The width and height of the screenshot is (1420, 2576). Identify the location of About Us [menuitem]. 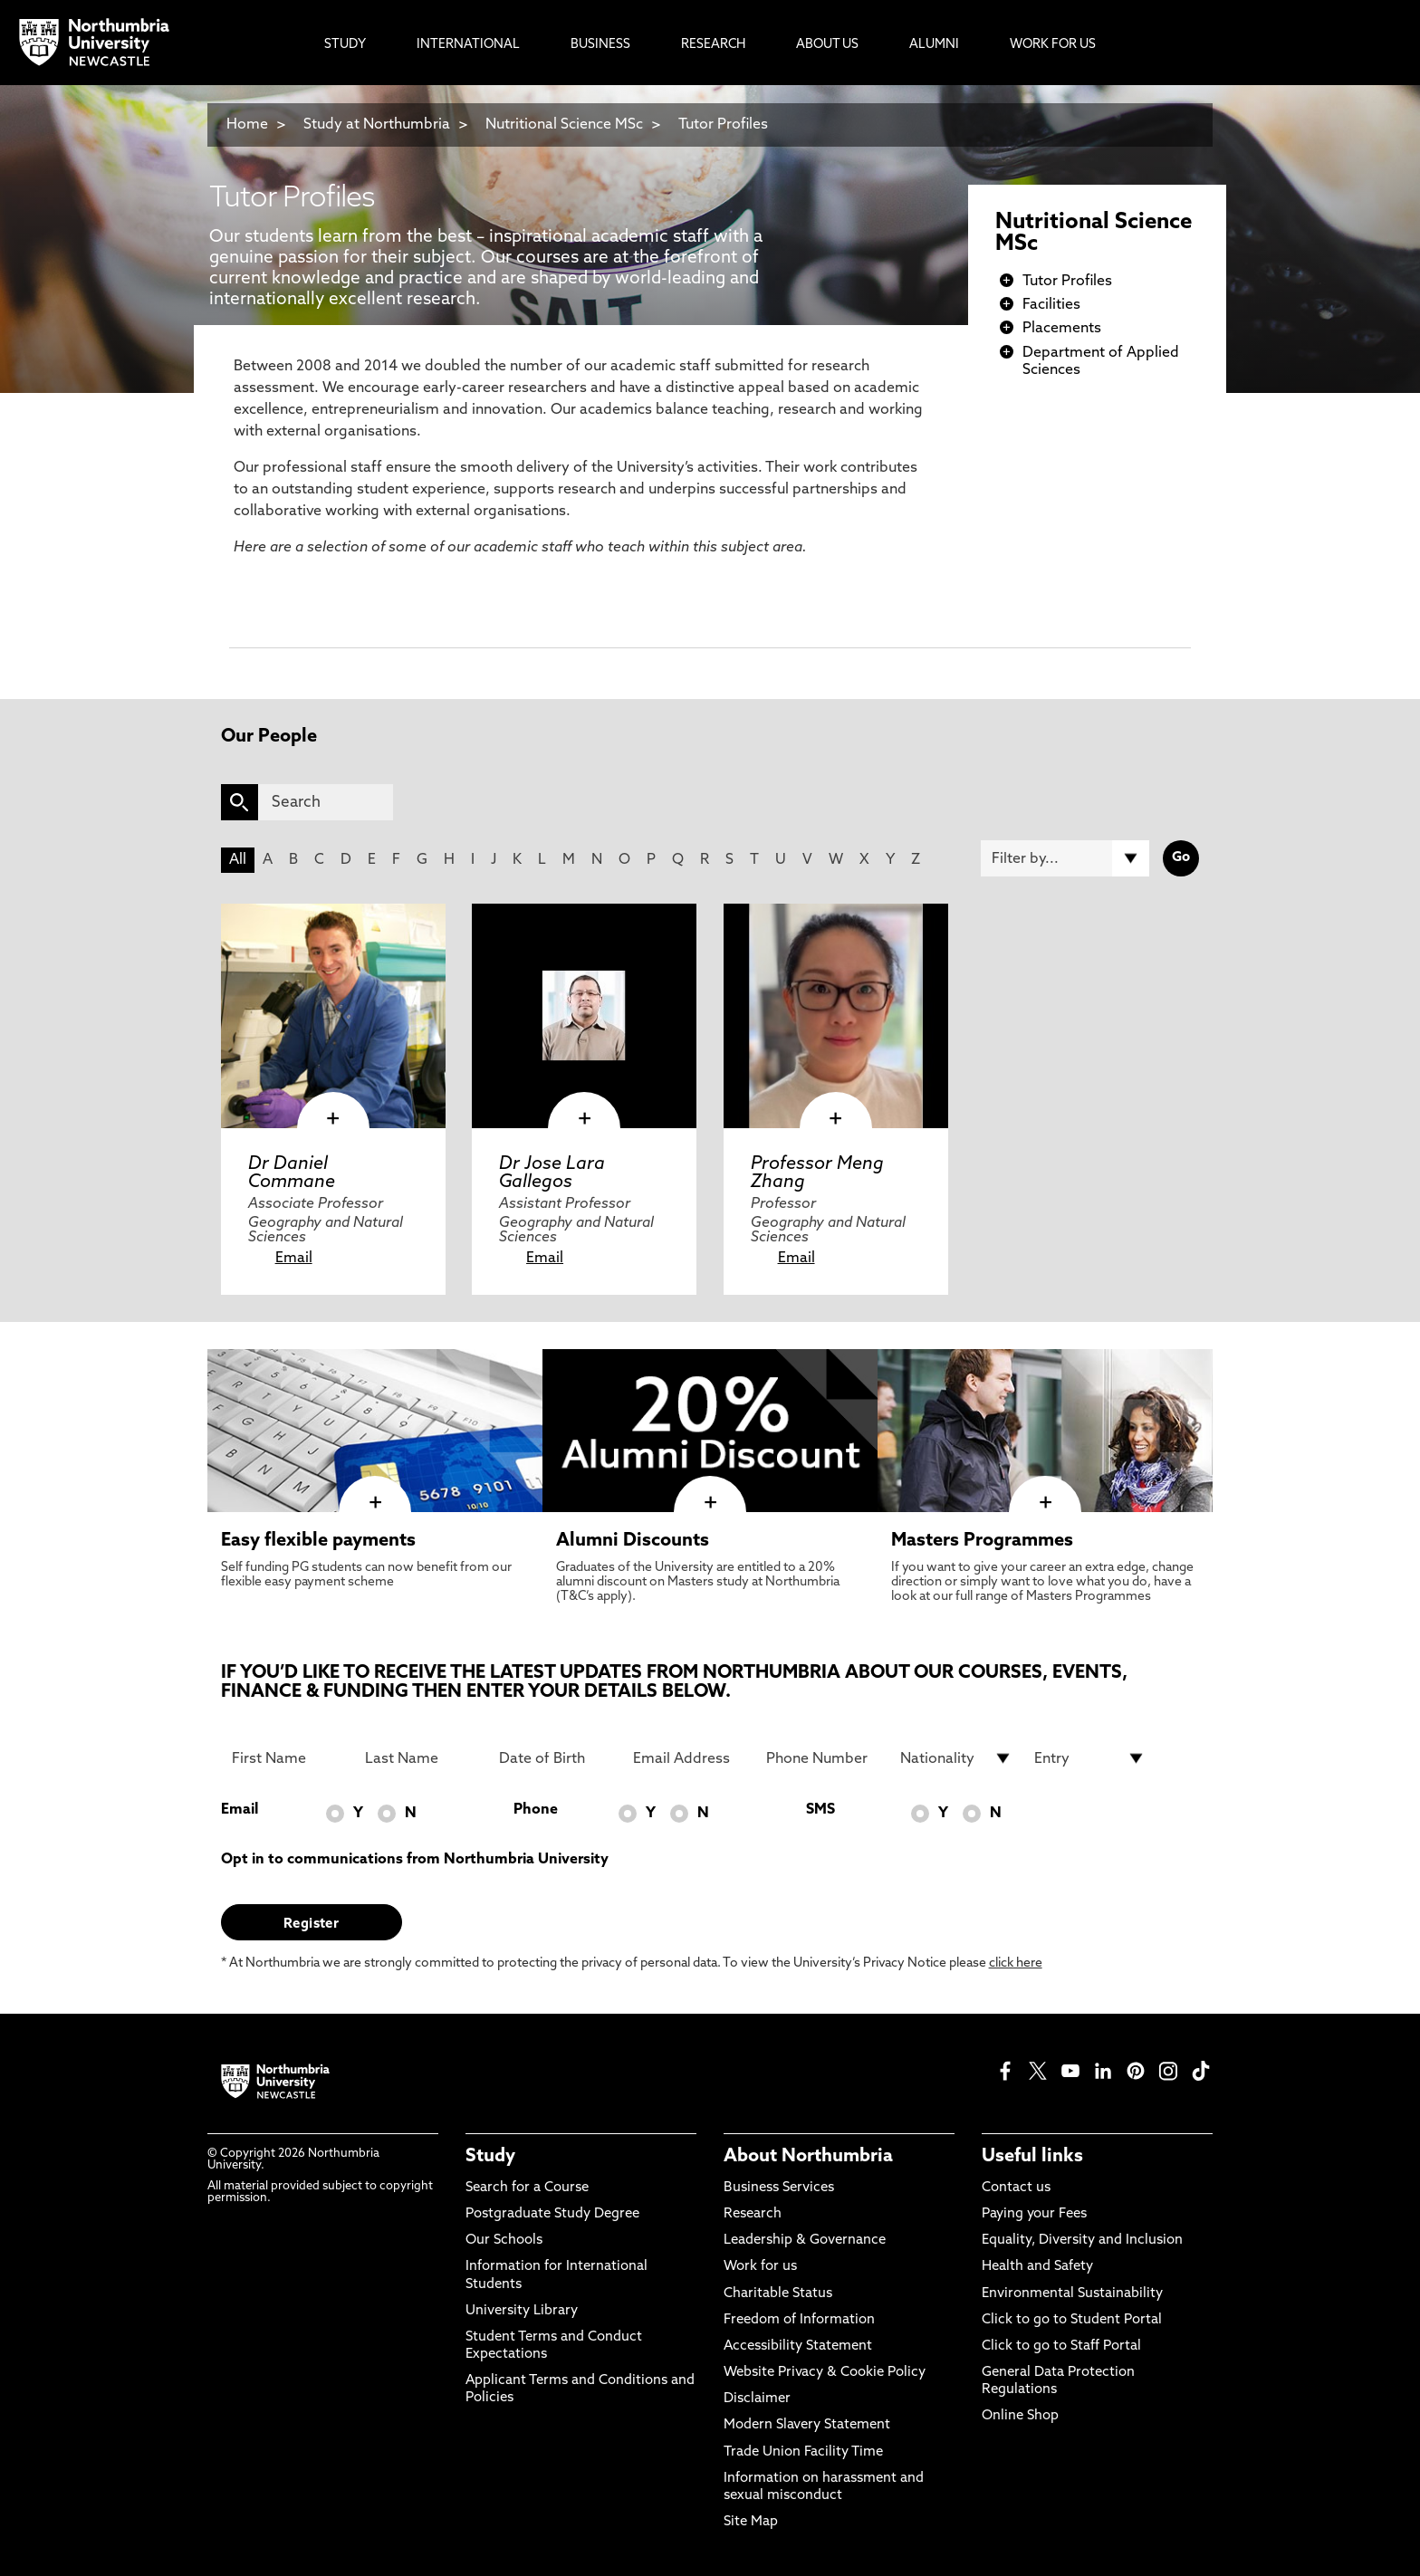
(827, 45).